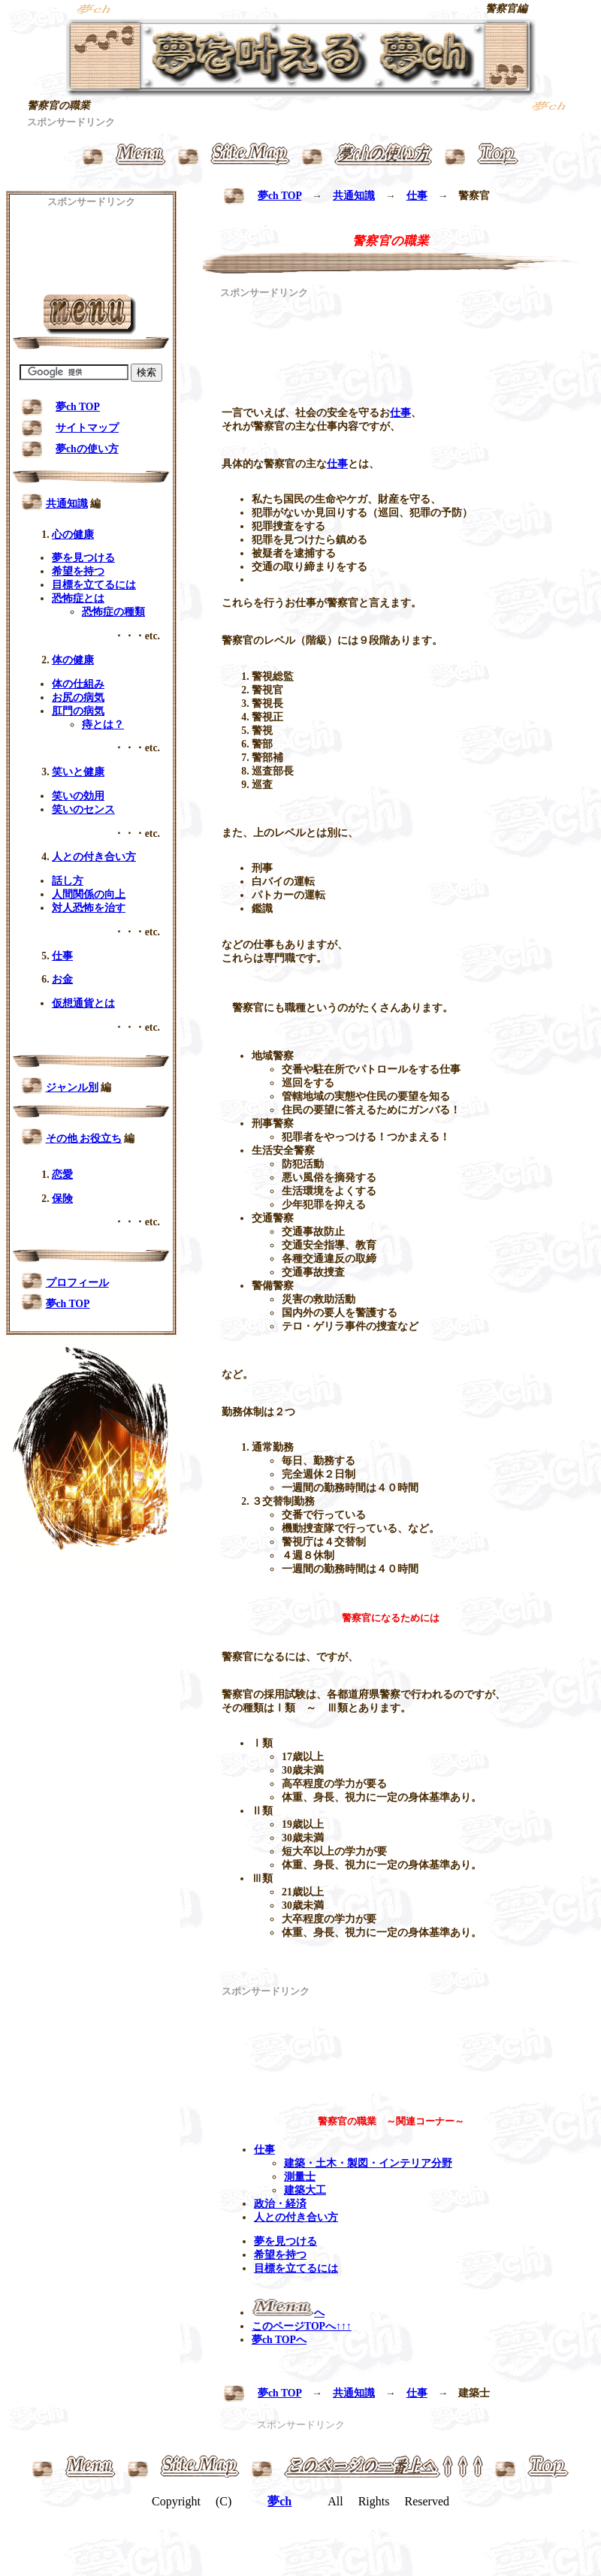 This screenshot has height=2576, width=601. What do you see at coordinates (279, 2501) in the screenshot?
I see `夢ch` at bounding box center [279, 2501].